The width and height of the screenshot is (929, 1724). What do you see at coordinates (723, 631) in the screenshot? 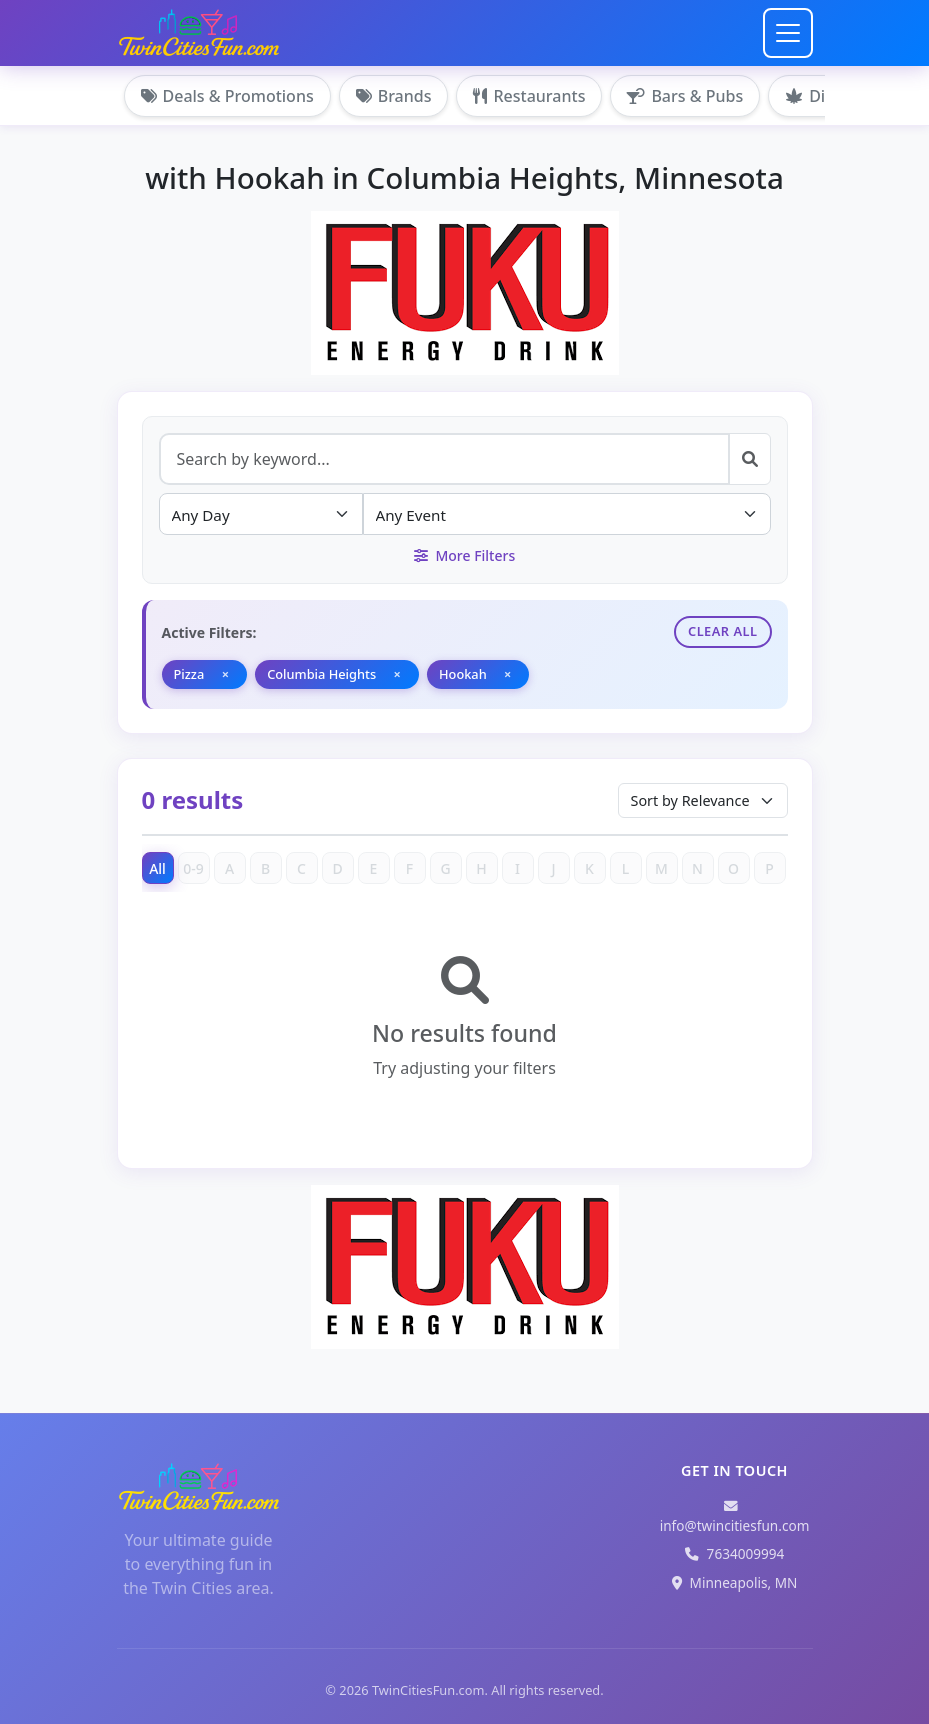
I see `Clear All` at bounding box center [723, 631].